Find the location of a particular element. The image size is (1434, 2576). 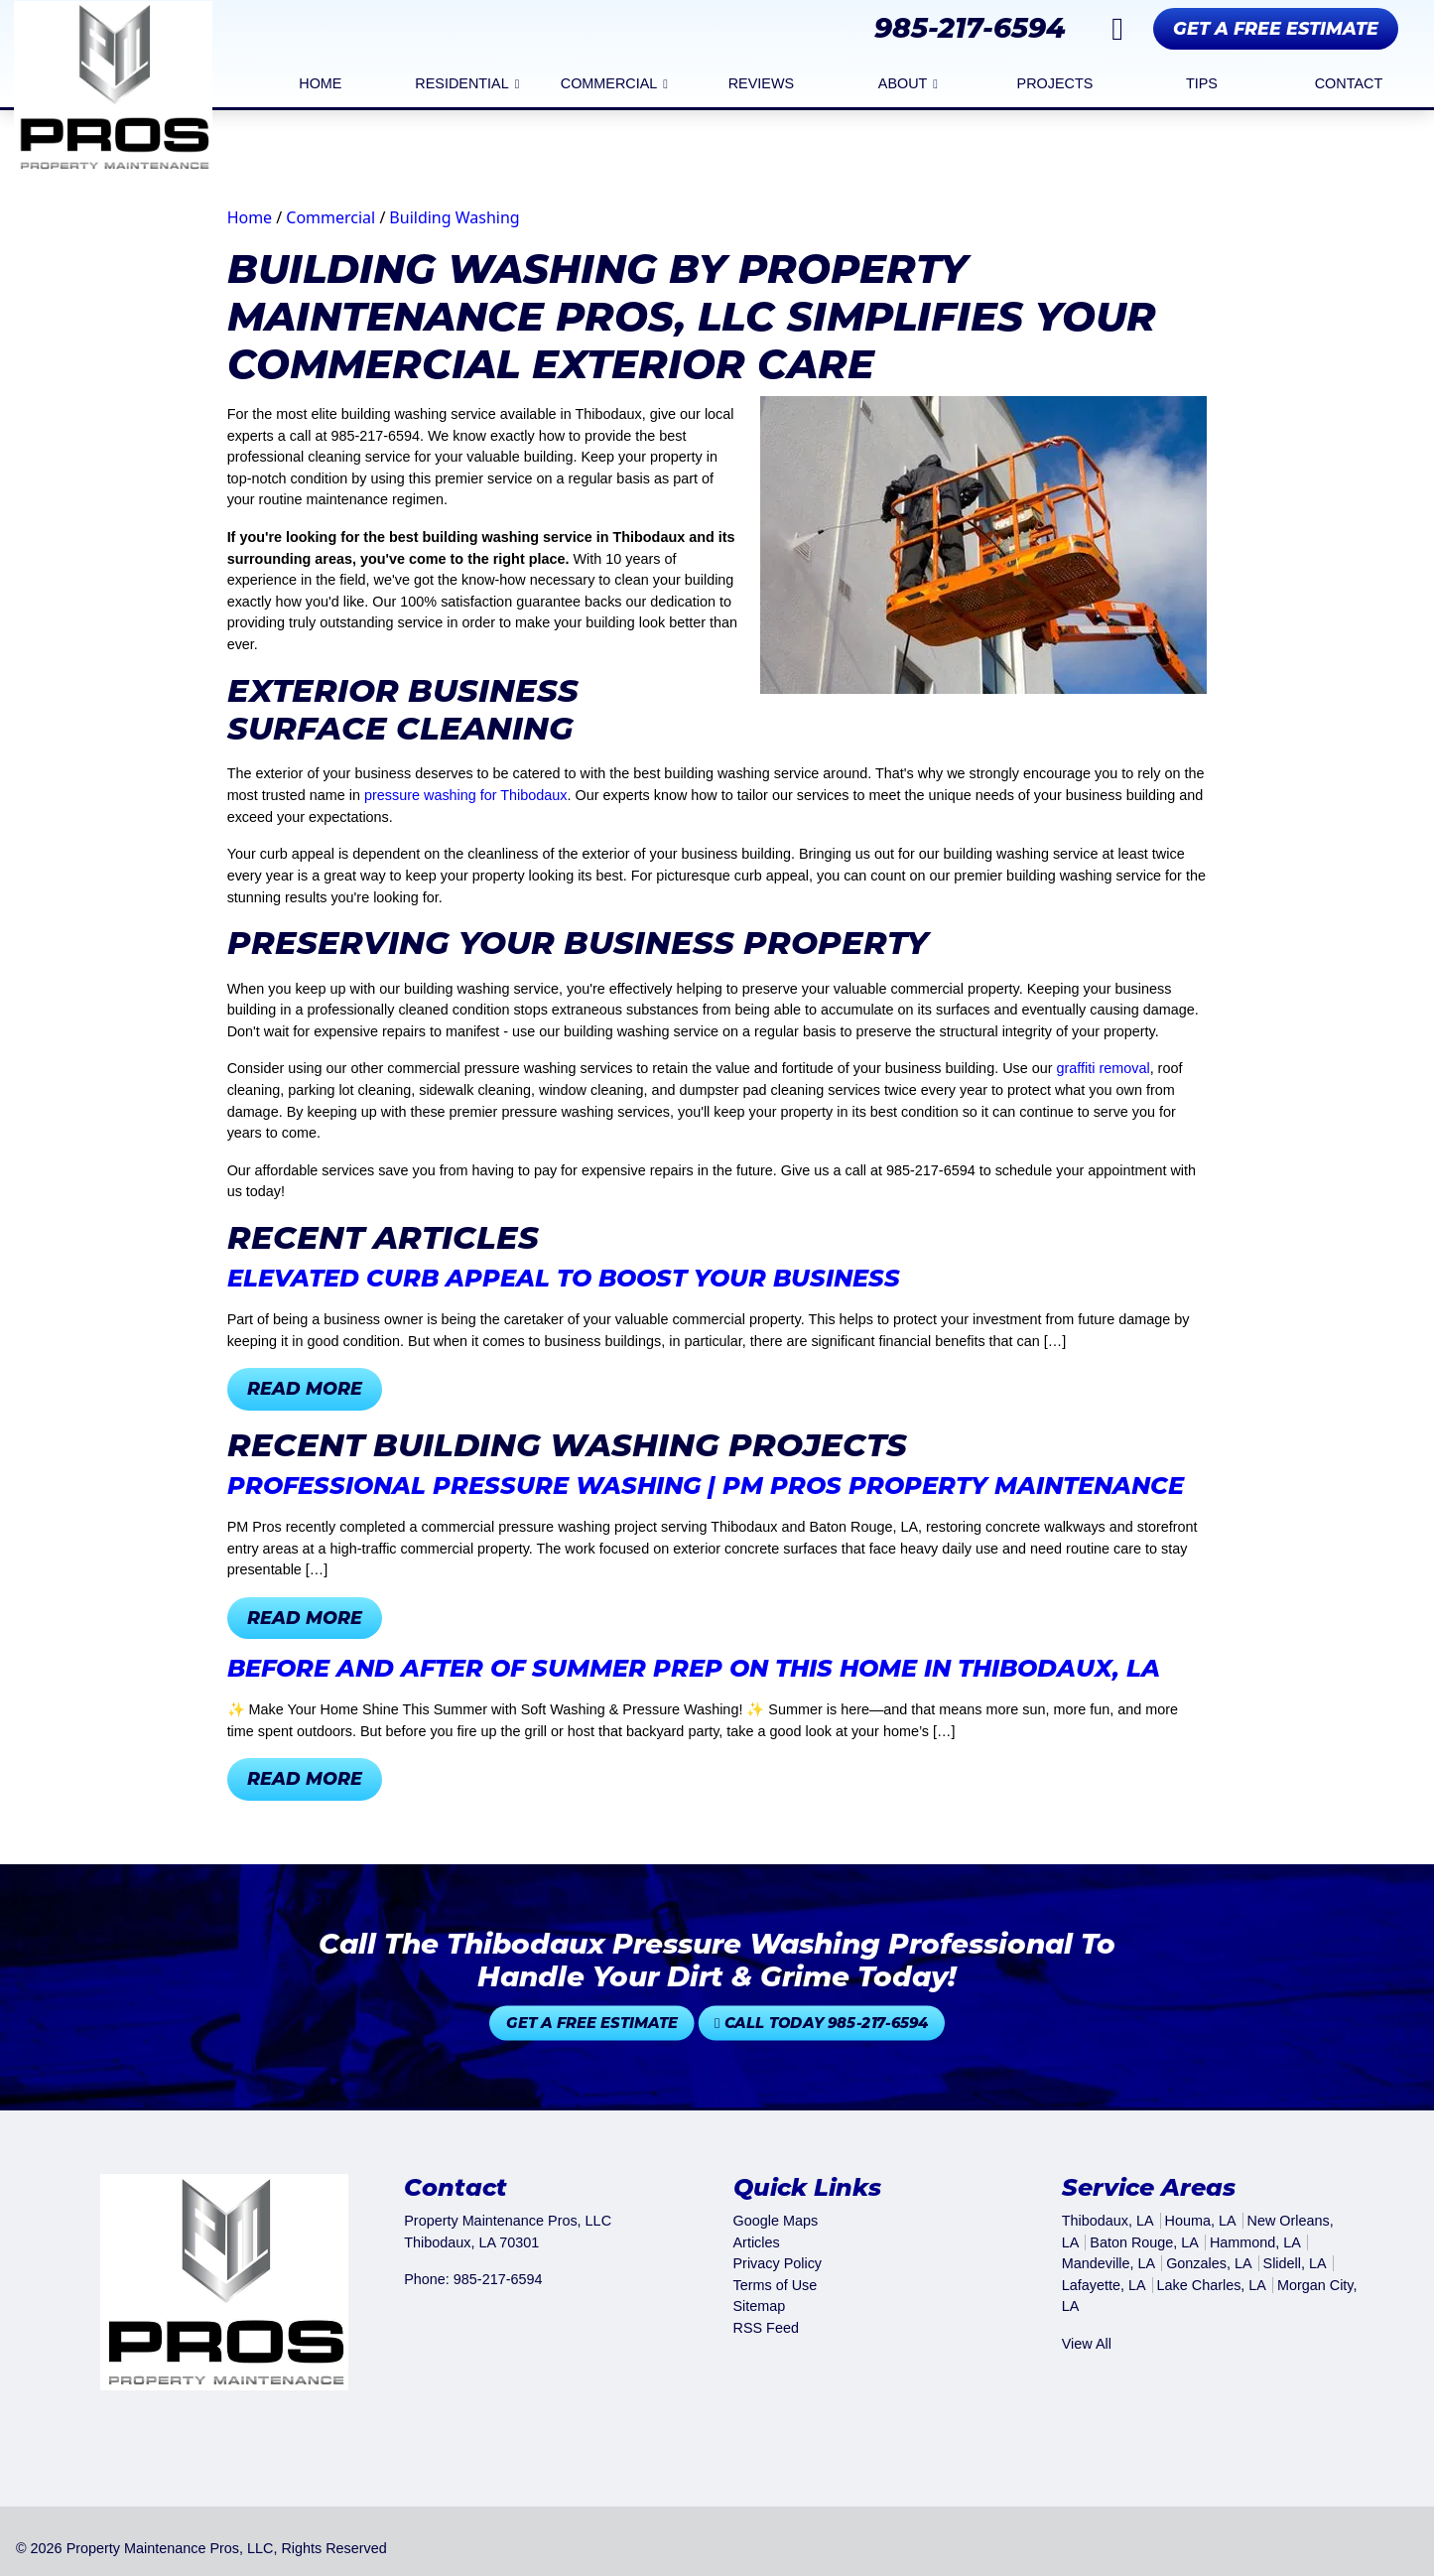

Lake Charles, LA is located at coordinates (1211, 2285).